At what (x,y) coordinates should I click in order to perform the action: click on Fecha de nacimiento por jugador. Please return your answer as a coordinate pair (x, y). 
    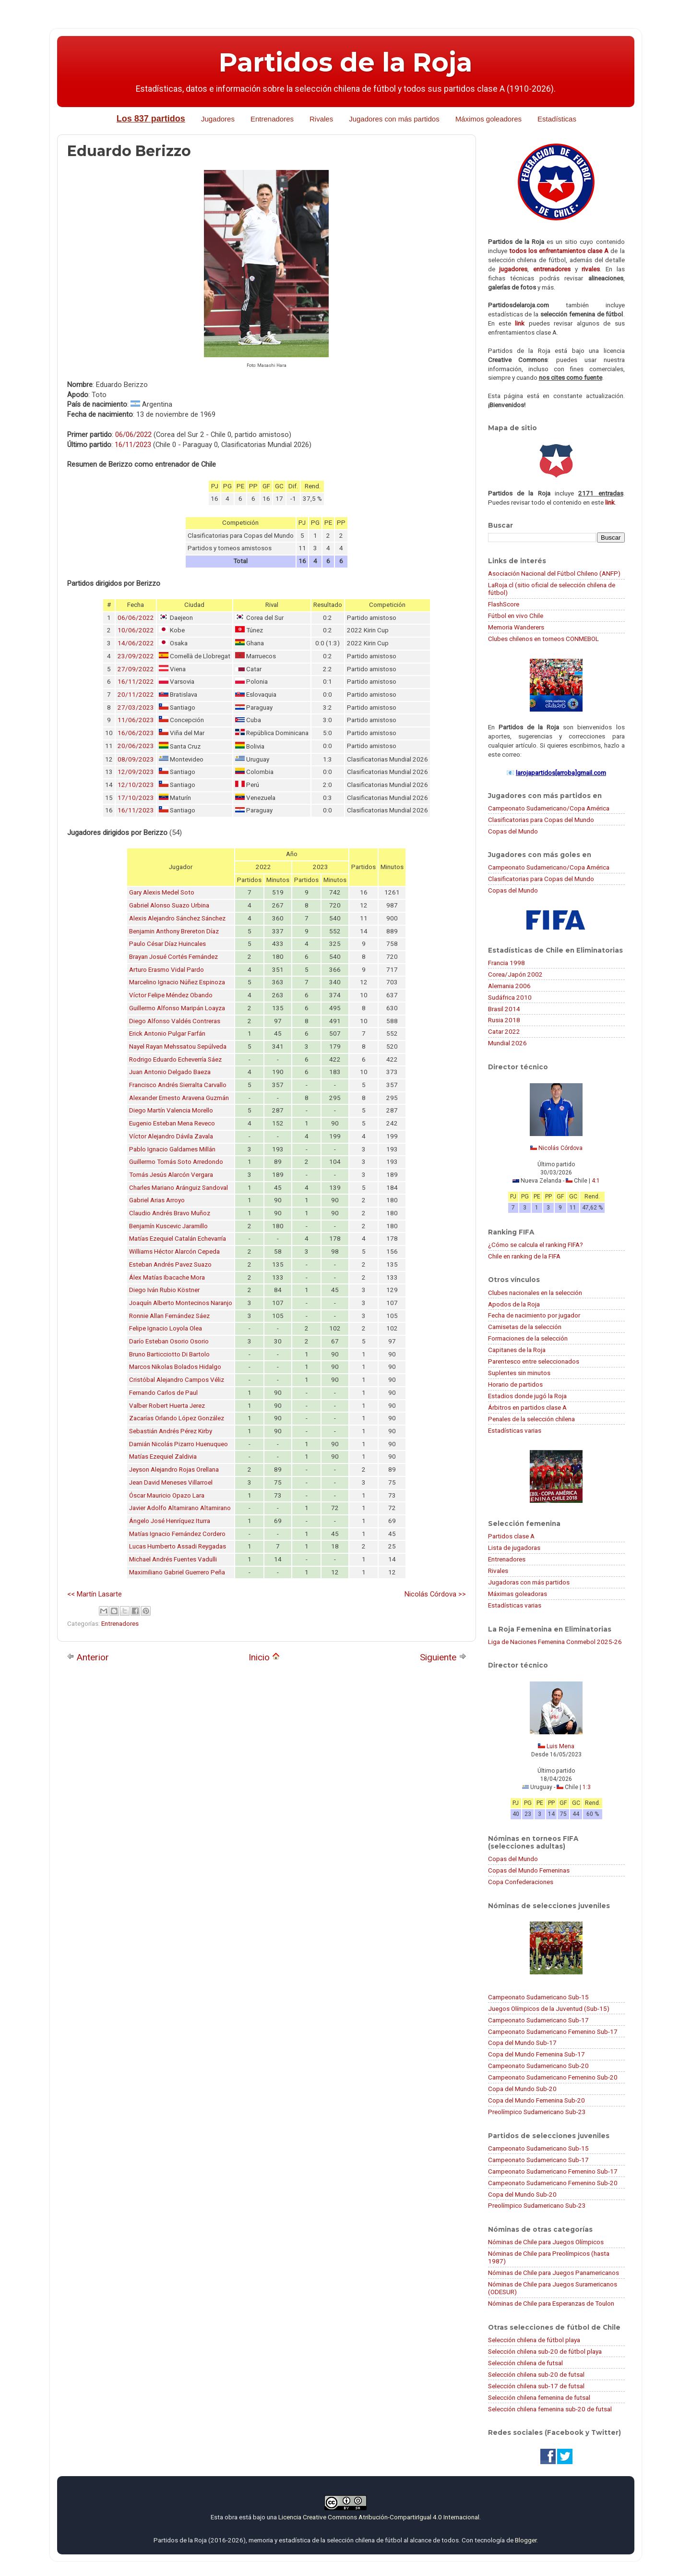
    Looking at the image, I should click on (534, 1315).